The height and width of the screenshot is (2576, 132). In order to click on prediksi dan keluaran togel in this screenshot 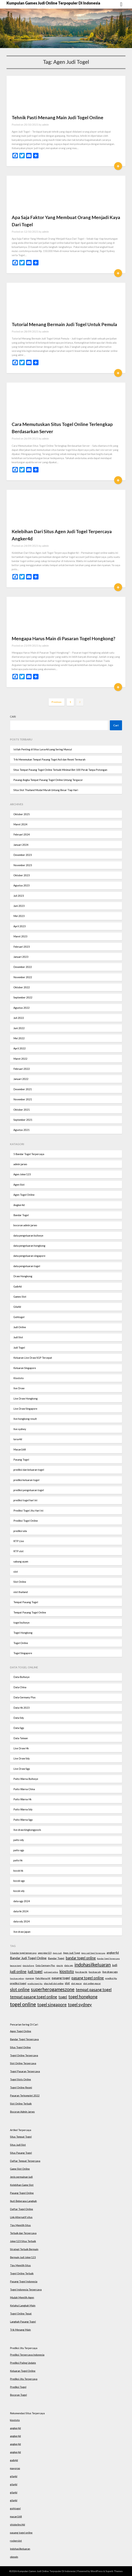, I will do `click(28, 1469)`.